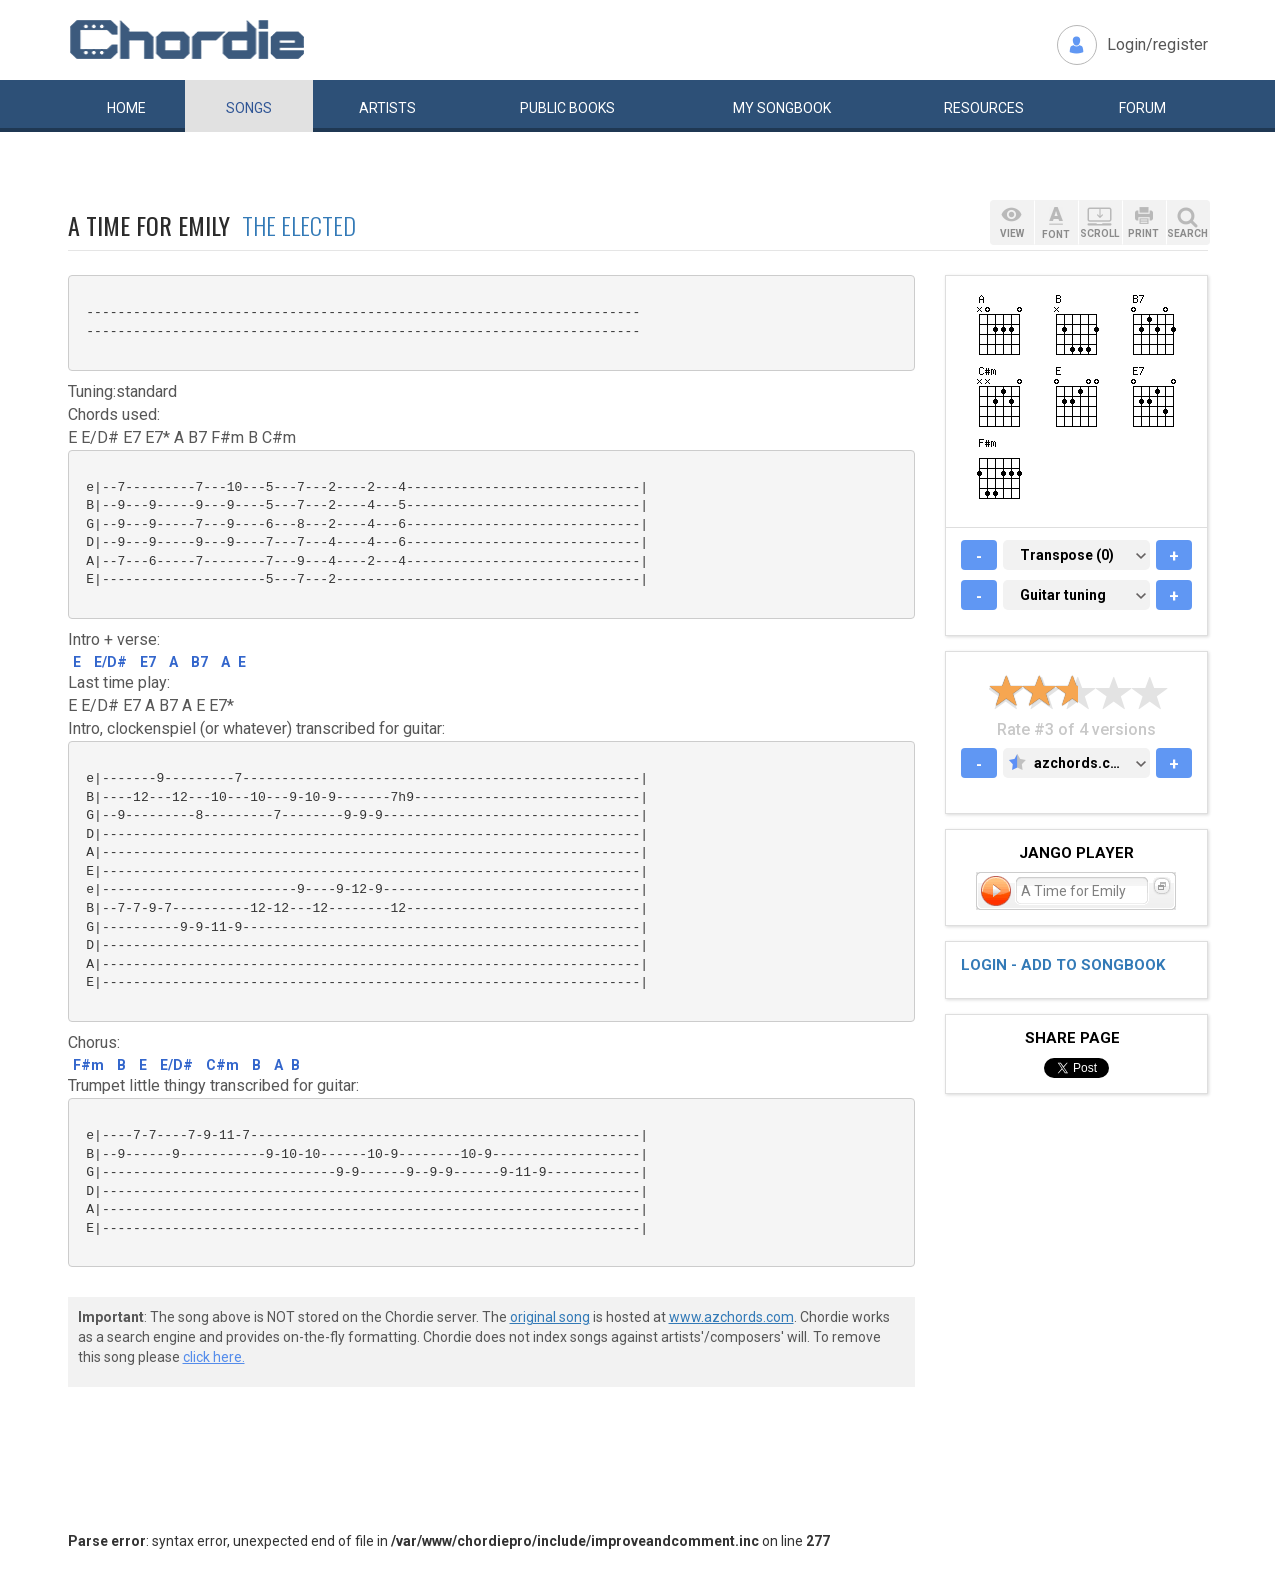  Describe the element at coordinates (249, 108) in the screenshot. I see `Songs` at that location.